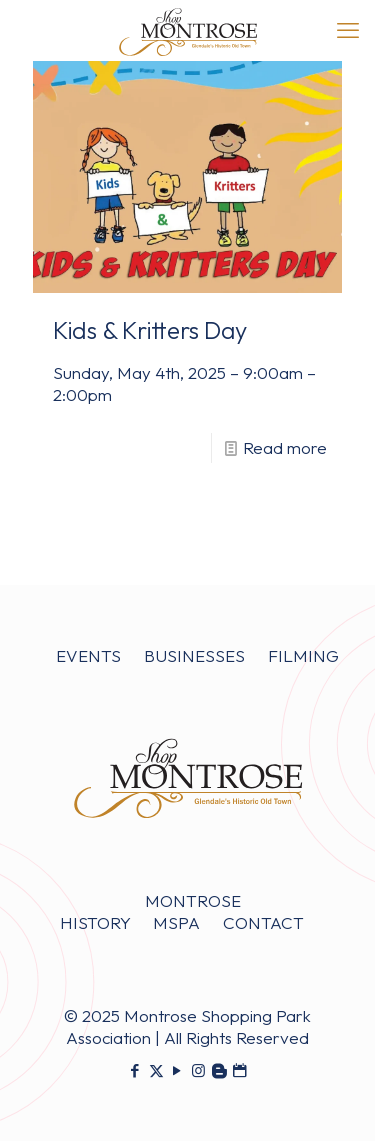 The image size is (375, 1141). Describe the element at coordinates (177, 1070) in the screenshot. I see `[YouTube icon]` at that location.